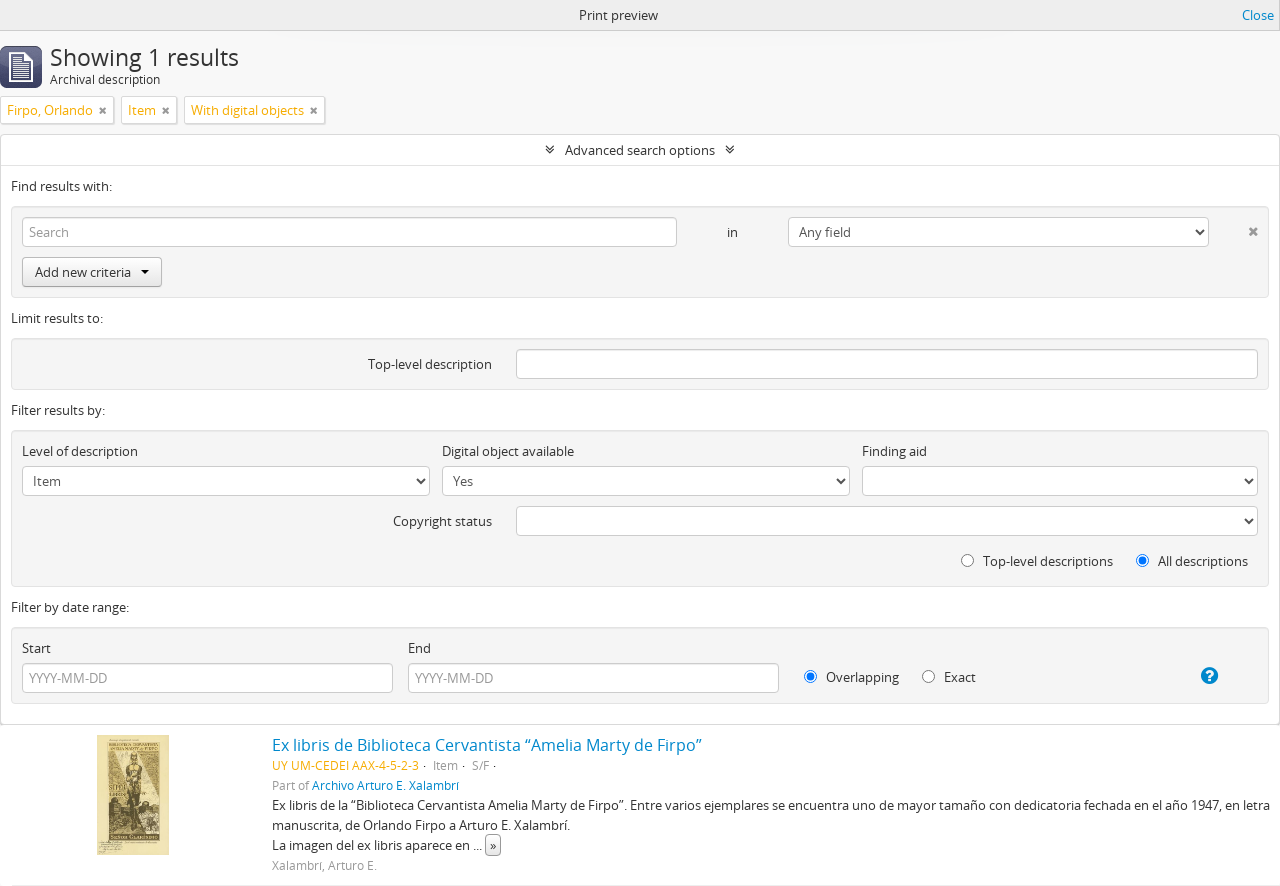 The width and height of the screenshot is (1280, 886). Describe the element at coordinates (36, 648) in the screenshot. I see `Start` at that location.